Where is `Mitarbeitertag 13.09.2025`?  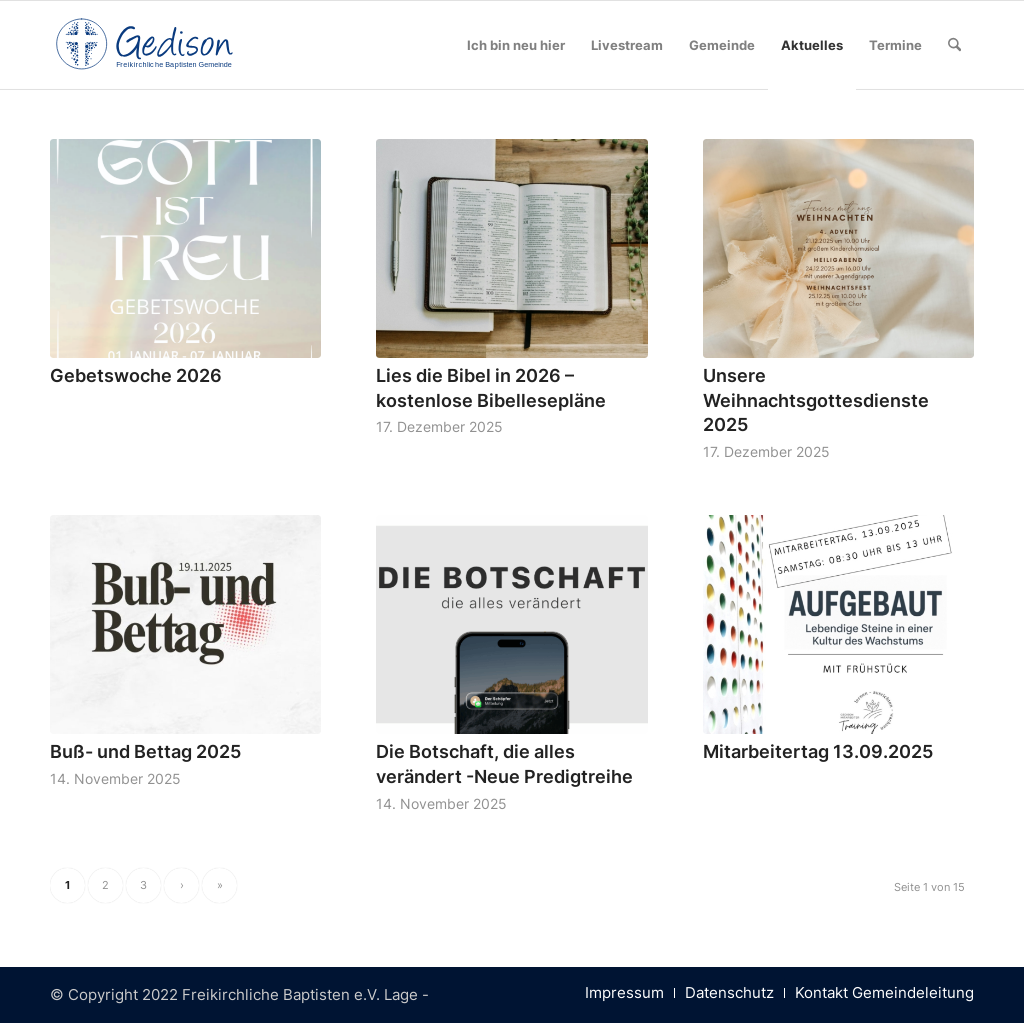
Mitarbeitertag 13.09.2025 is located at coordinates (818, 751).